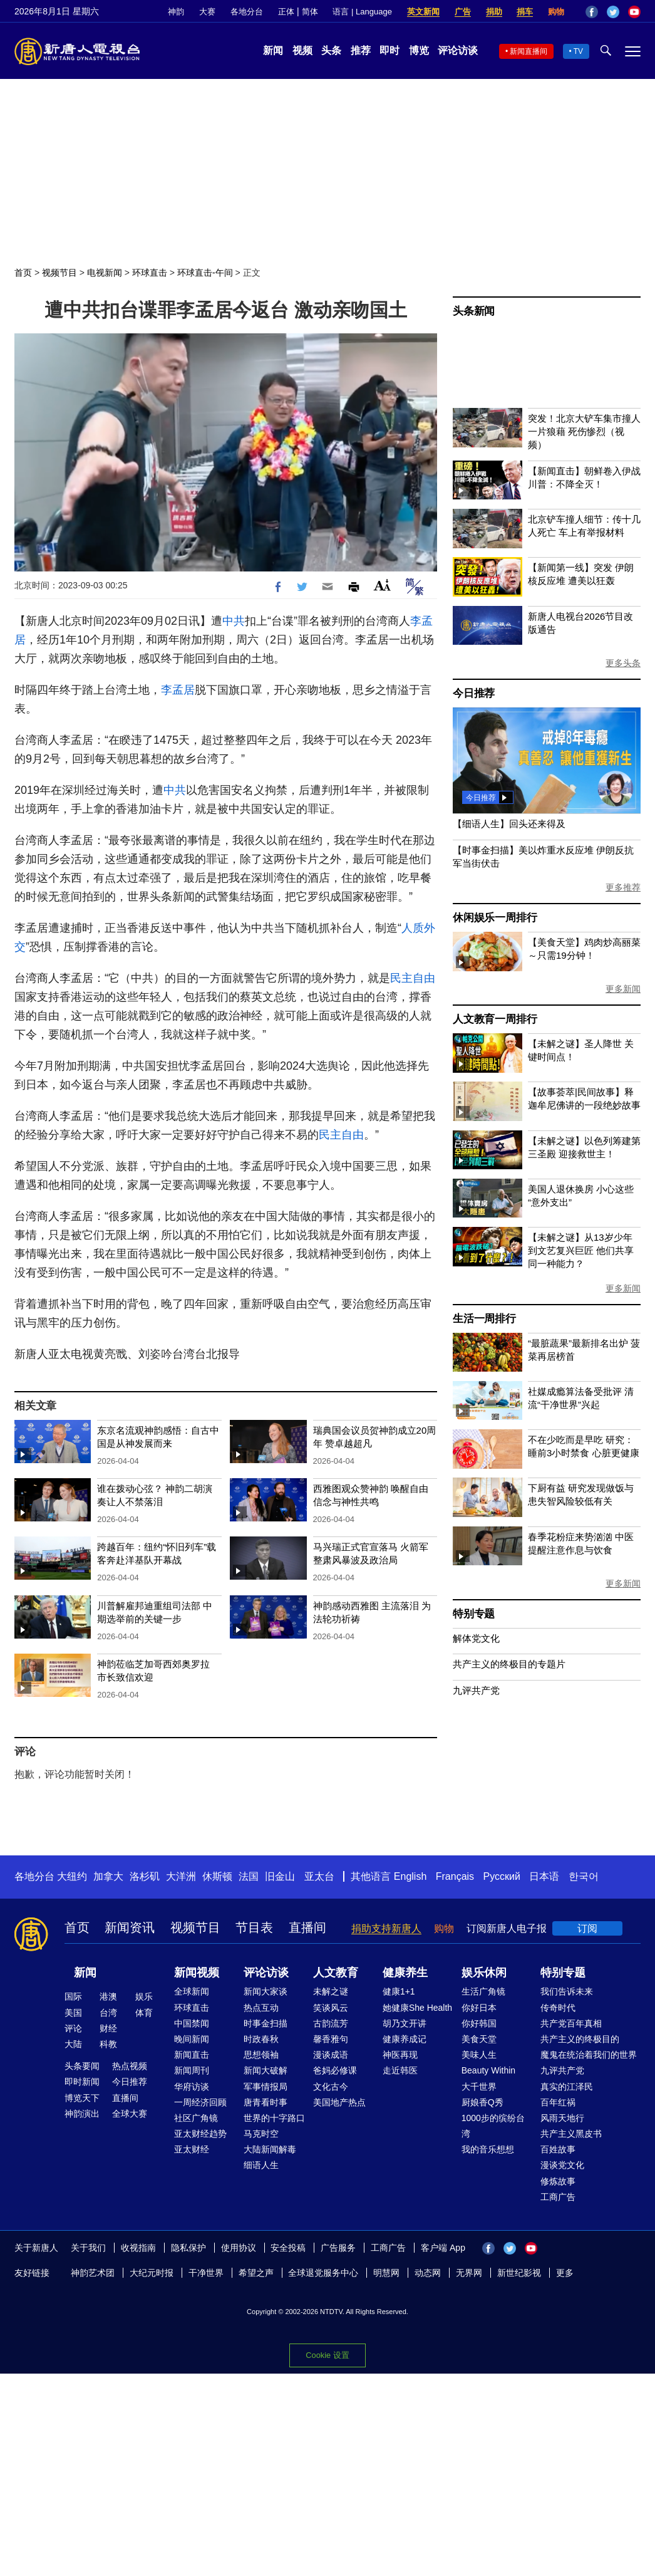 Image resolution: width=655 pixels, height=2576 pixels. What do you see at coordinates (181, 1876) in the screenshot?
I see `大洋洲` at bounding box center [181, 1876].